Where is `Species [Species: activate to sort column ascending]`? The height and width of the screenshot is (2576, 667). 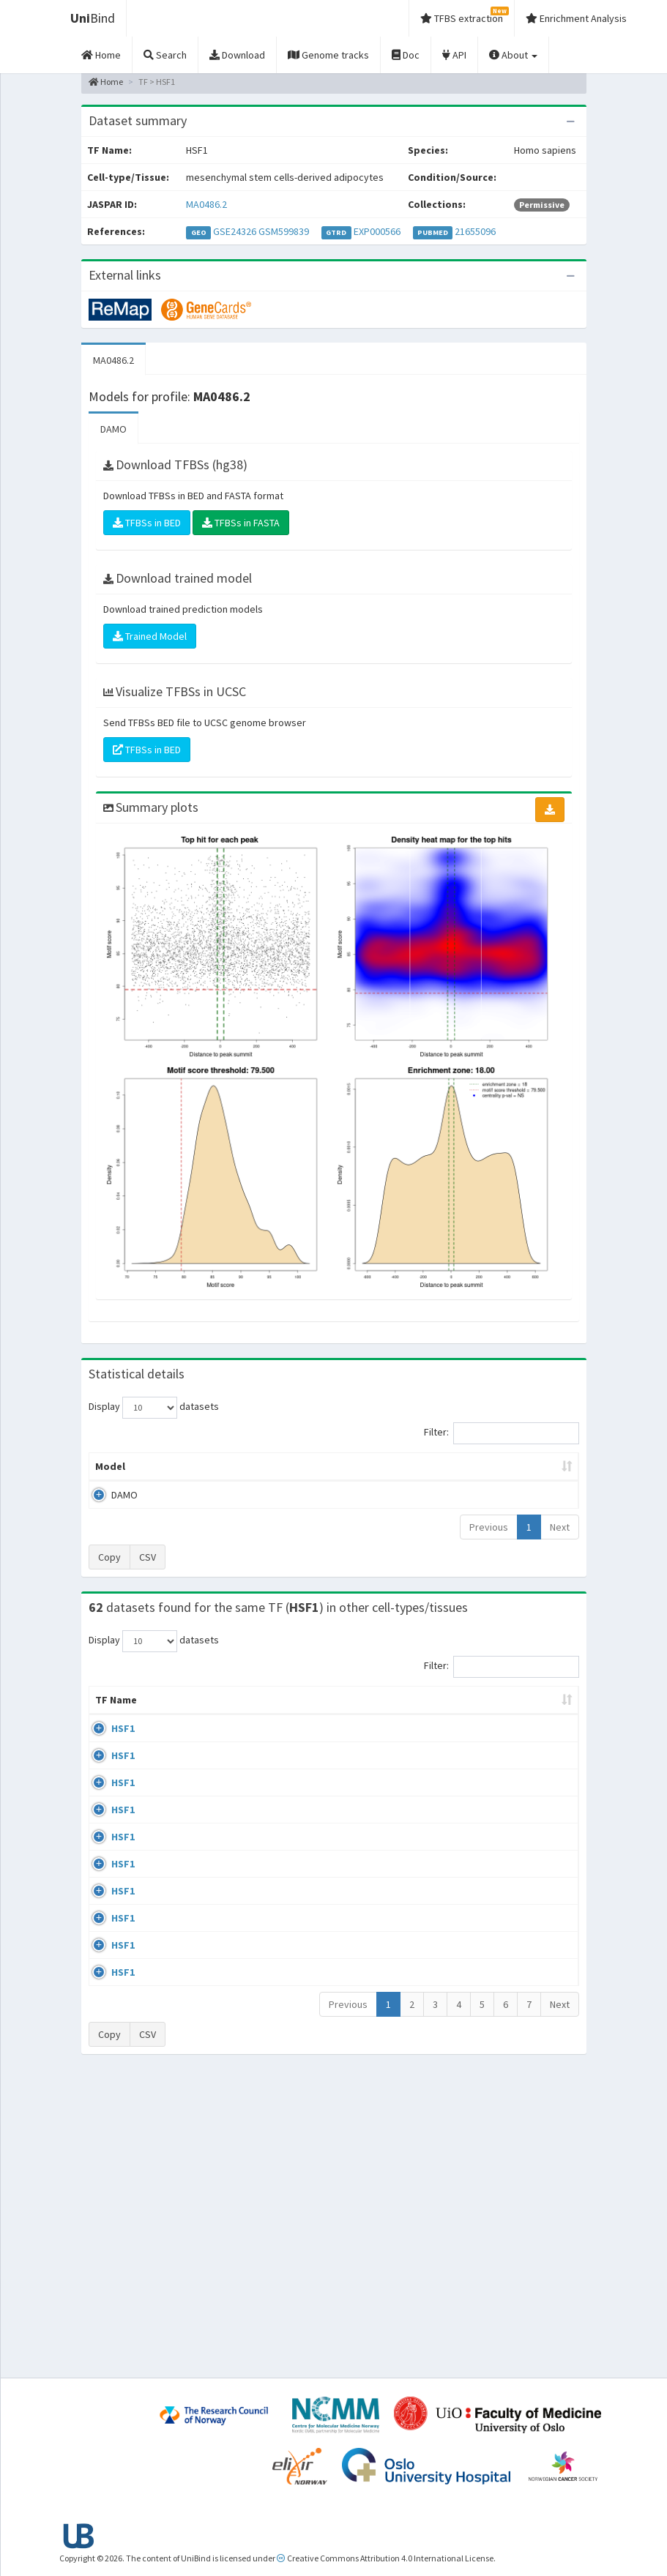
Species [Species: activate to sort column ascending] is located at coordinates (443, 1743).